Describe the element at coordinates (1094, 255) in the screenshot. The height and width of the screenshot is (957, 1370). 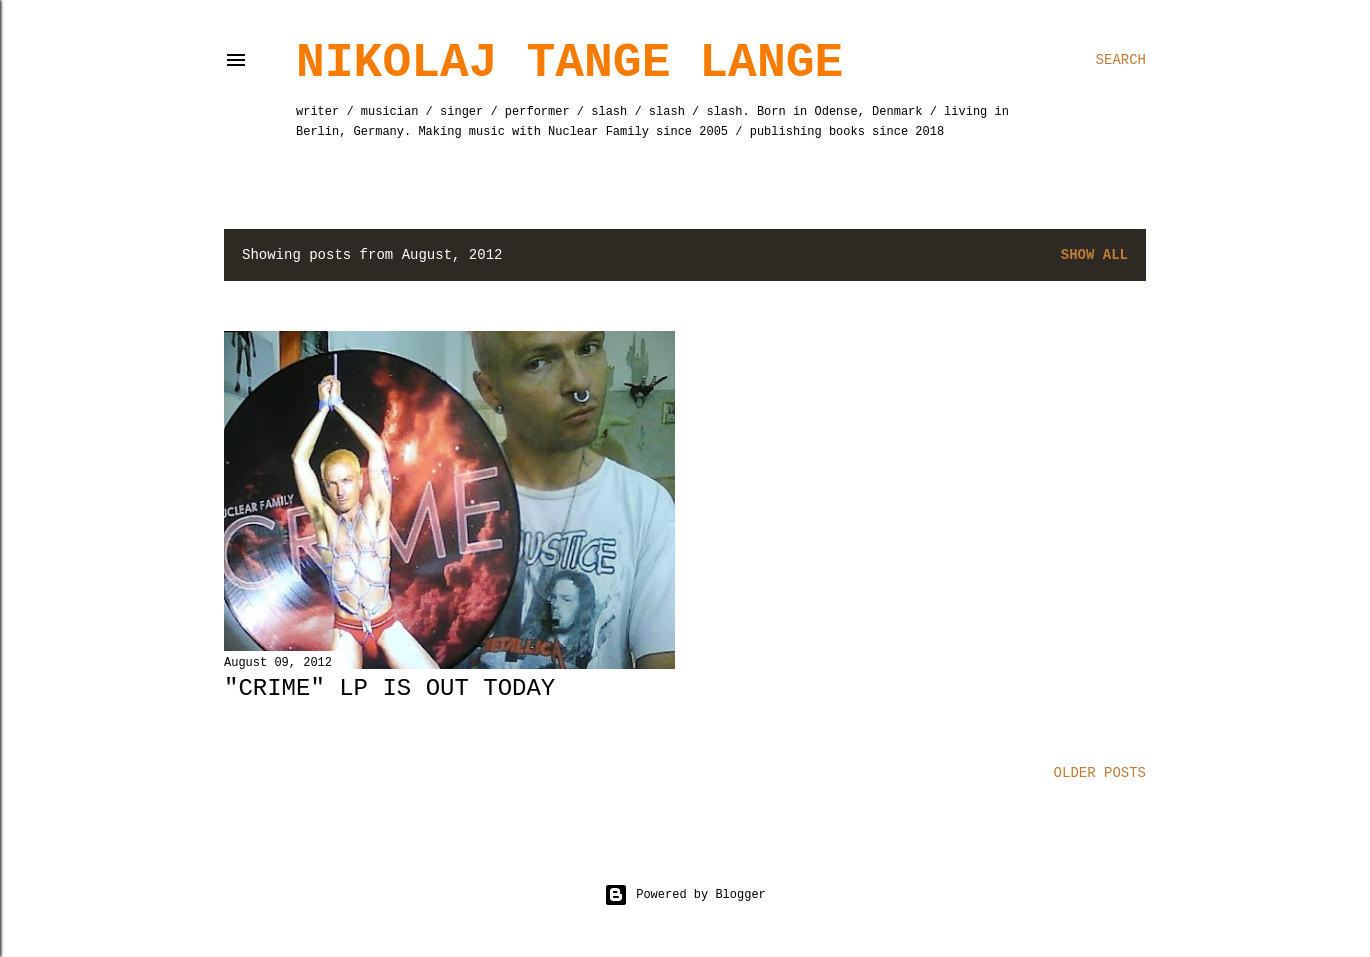
I see `Show All` at that location.